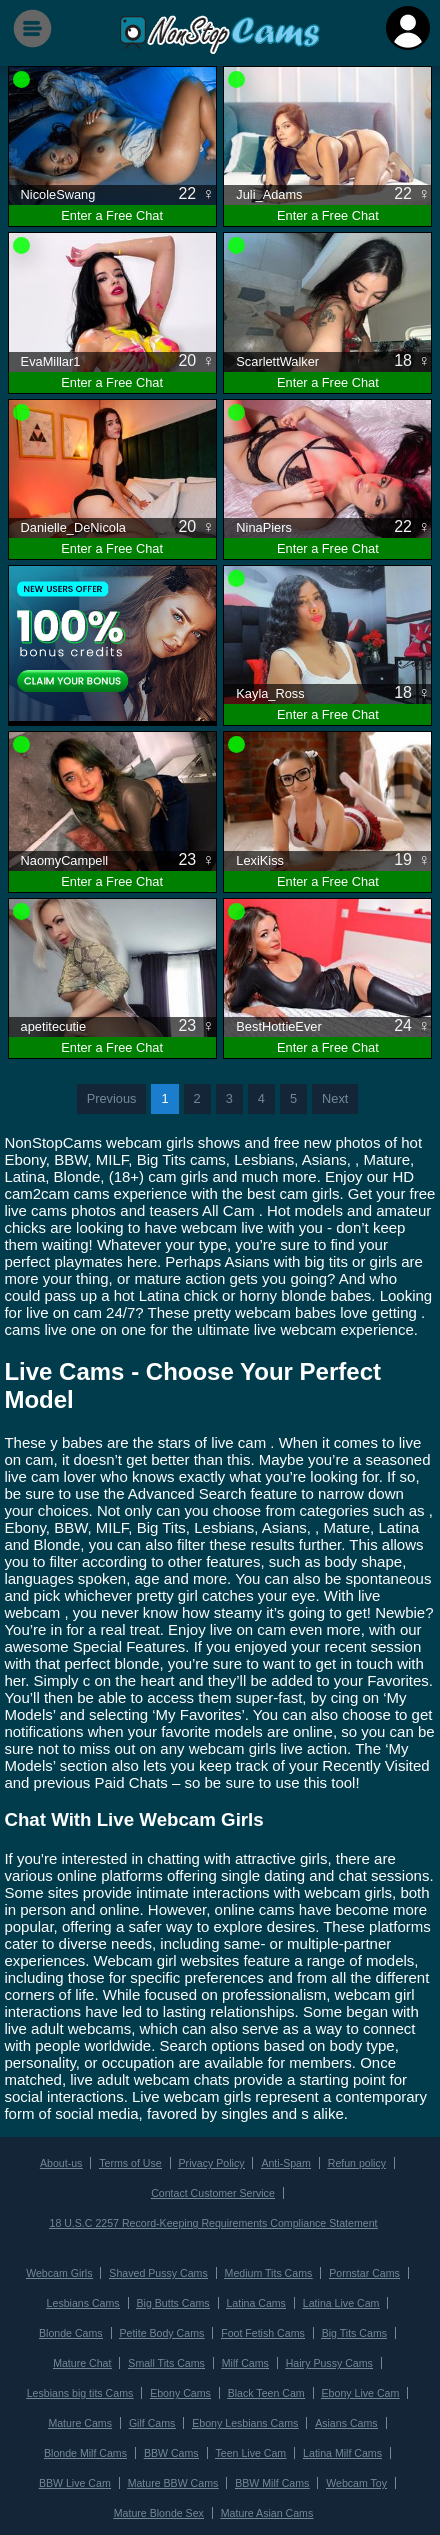  Describe the element at coordinates (327, 2356) in the screenshot. I see `Hairy Pussy Cams` at that location.